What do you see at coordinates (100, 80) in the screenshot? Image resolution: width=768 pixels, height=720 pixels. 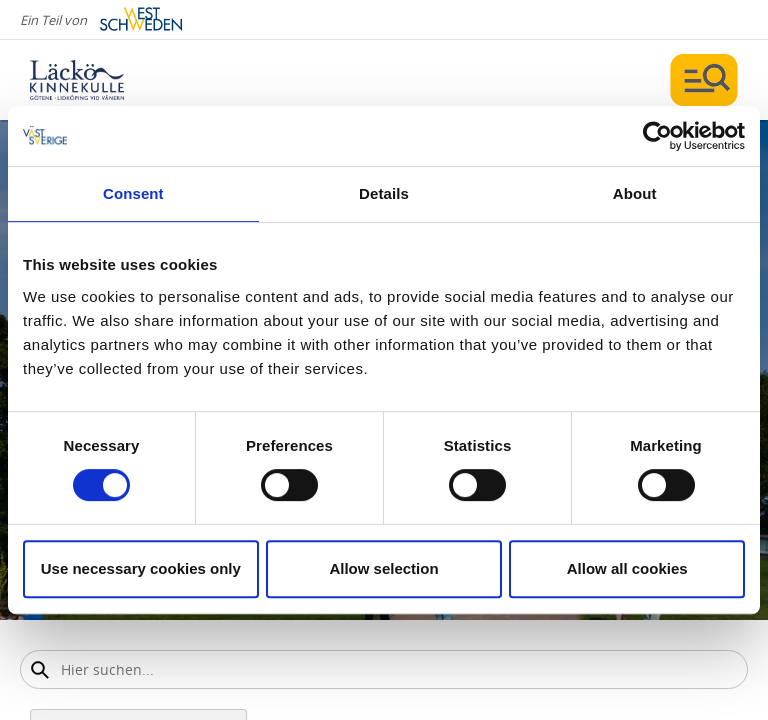 I see `[Logga - Gå till startsidan]` at bounding box center [100, 80].